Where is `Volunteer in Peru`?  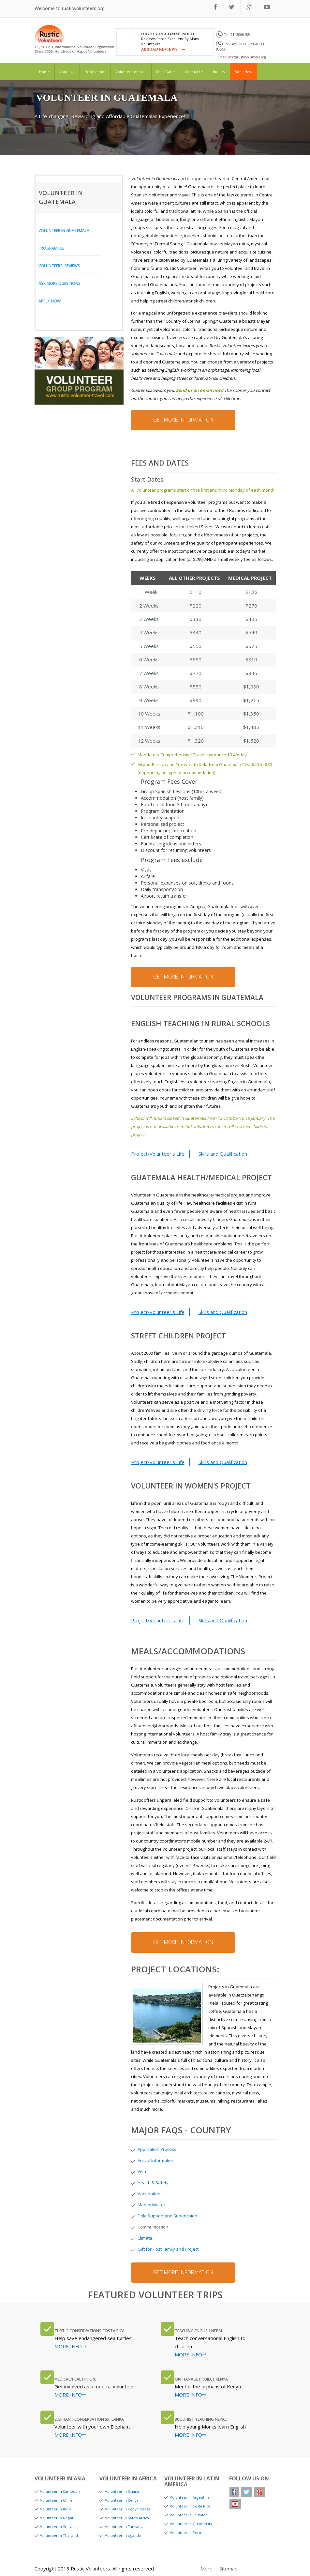
Volunteer in Peru is located at coordinates (185, 2532).